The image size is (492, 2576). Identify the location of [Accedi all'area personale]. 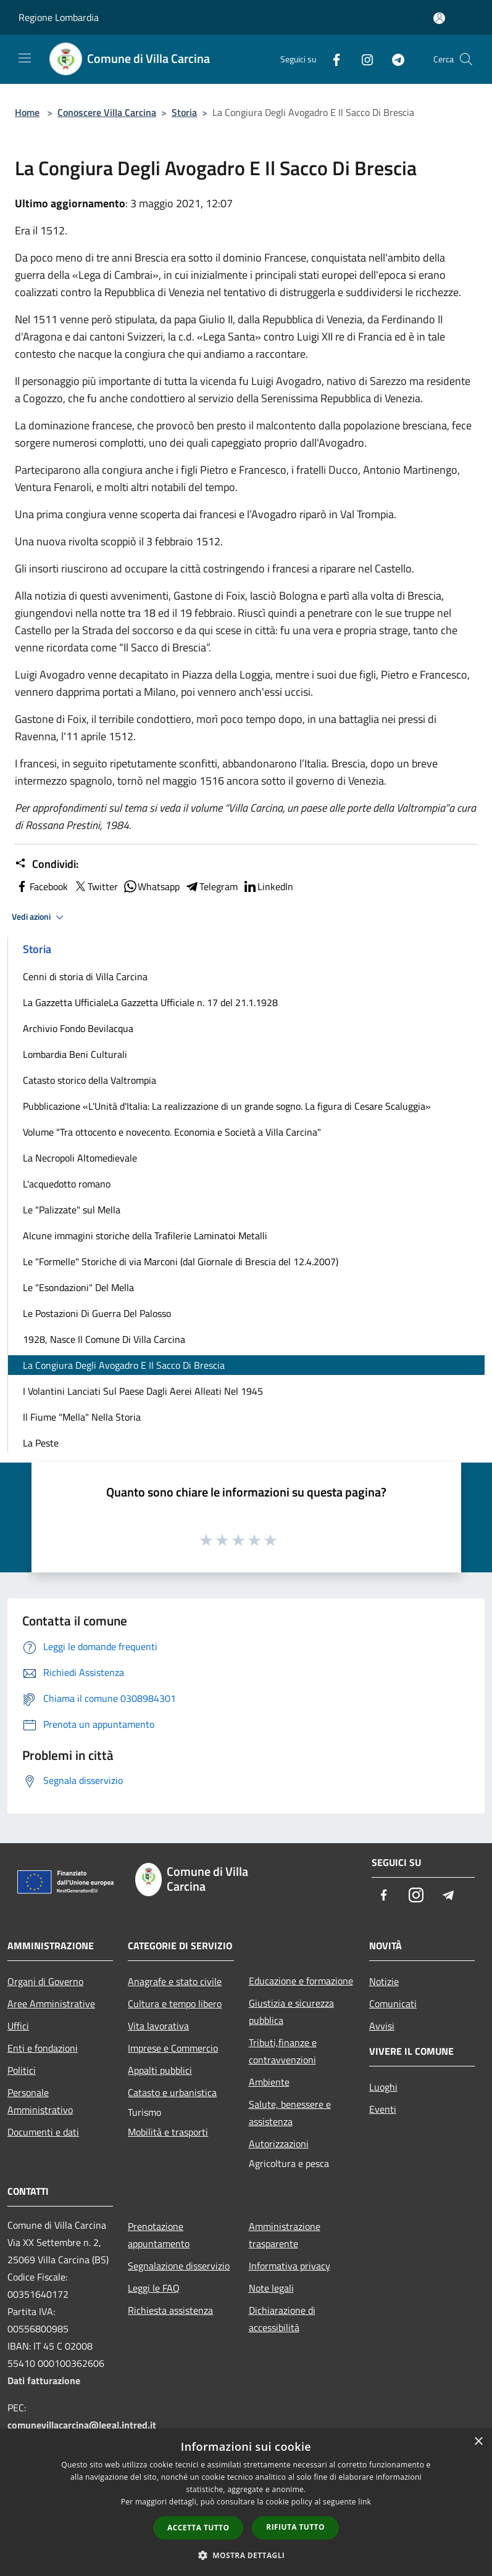
(439, 18).